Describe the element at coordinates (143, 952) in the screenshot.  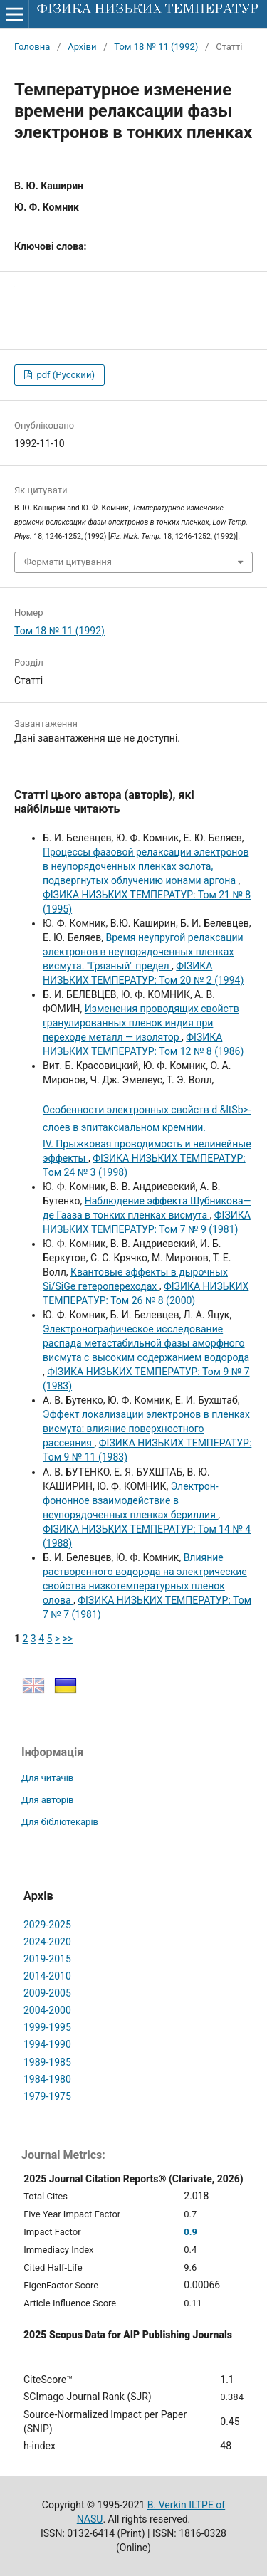
I see `Время неупругой релаксации электронов в неупорядоченных пленках висмута. "Грязный" предел` at that location.